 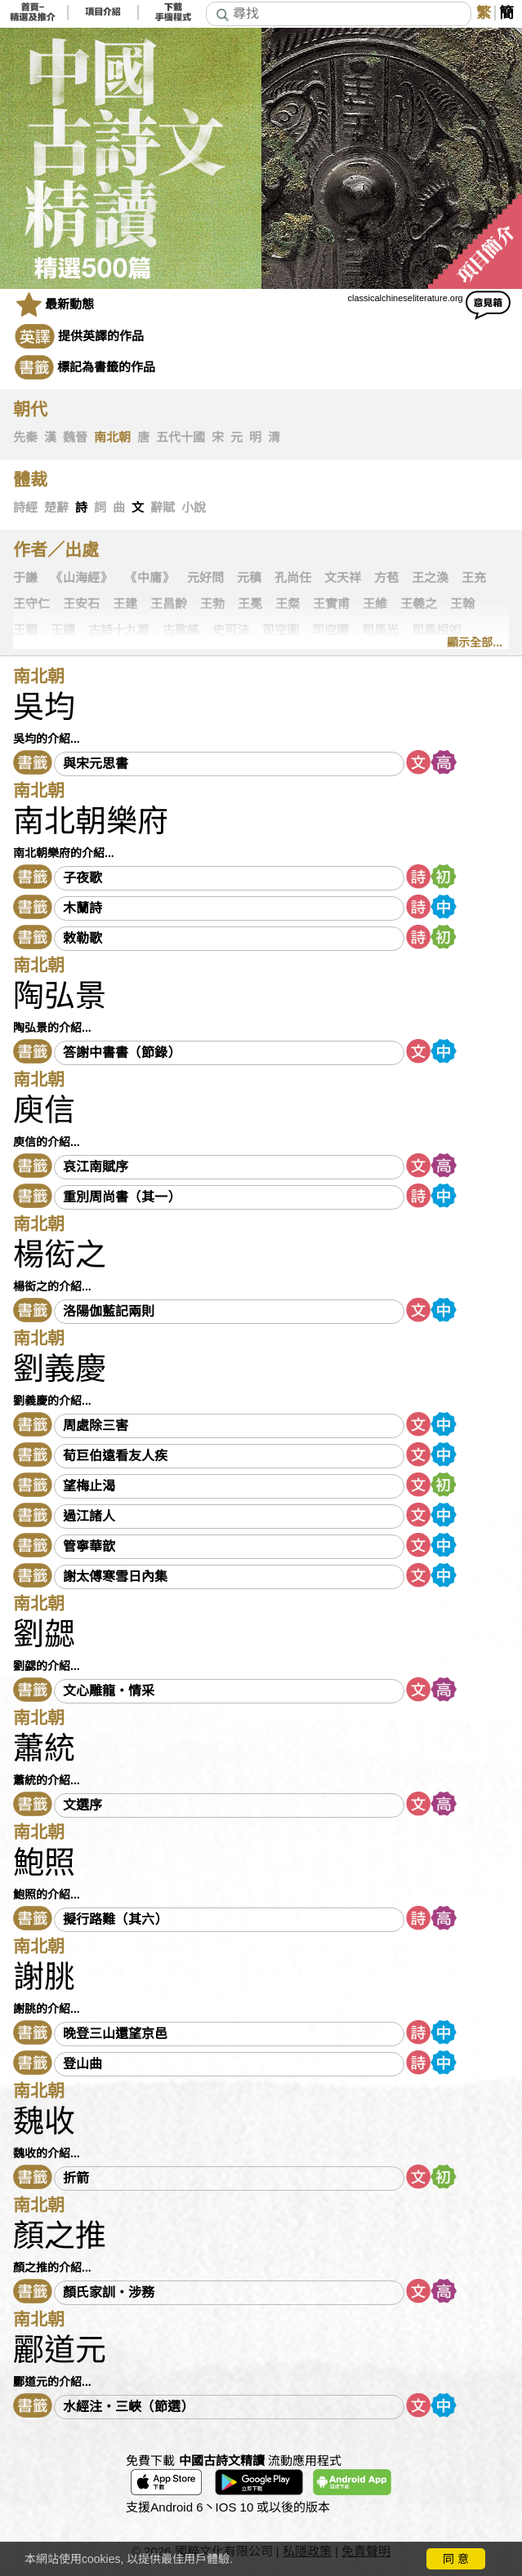 I want to click on 南北朝樂府, so click(x=90, y=821).